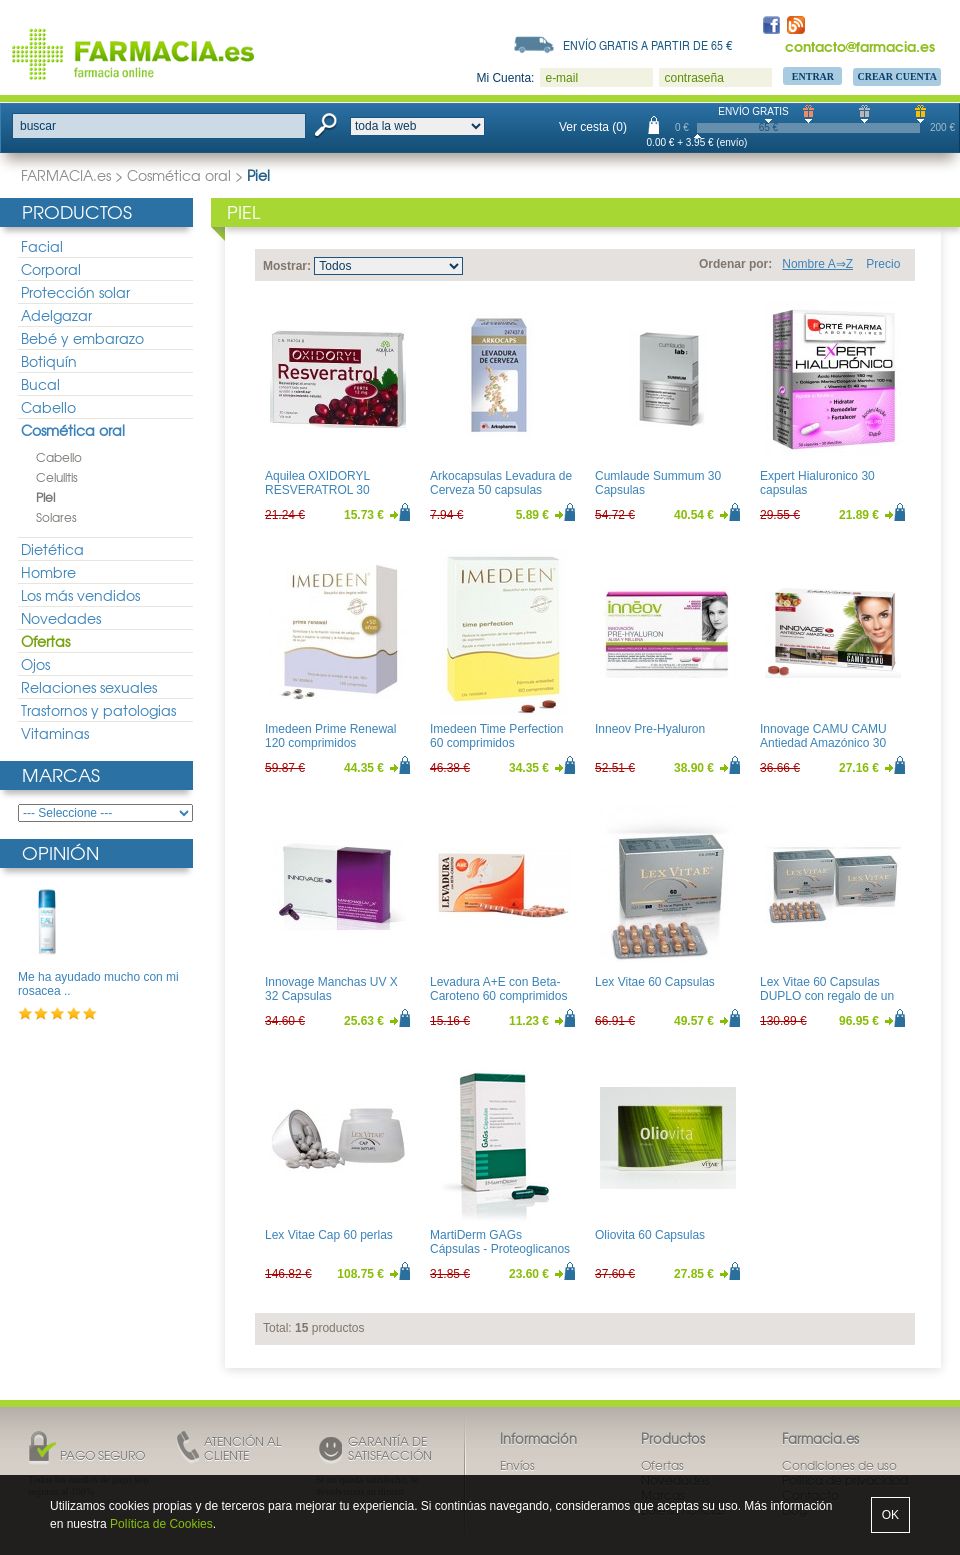  Describe the element at coordinates (496, 736) in the screenshot. I see `Imedeen Time Perfection 60 comprimidos` at that location.